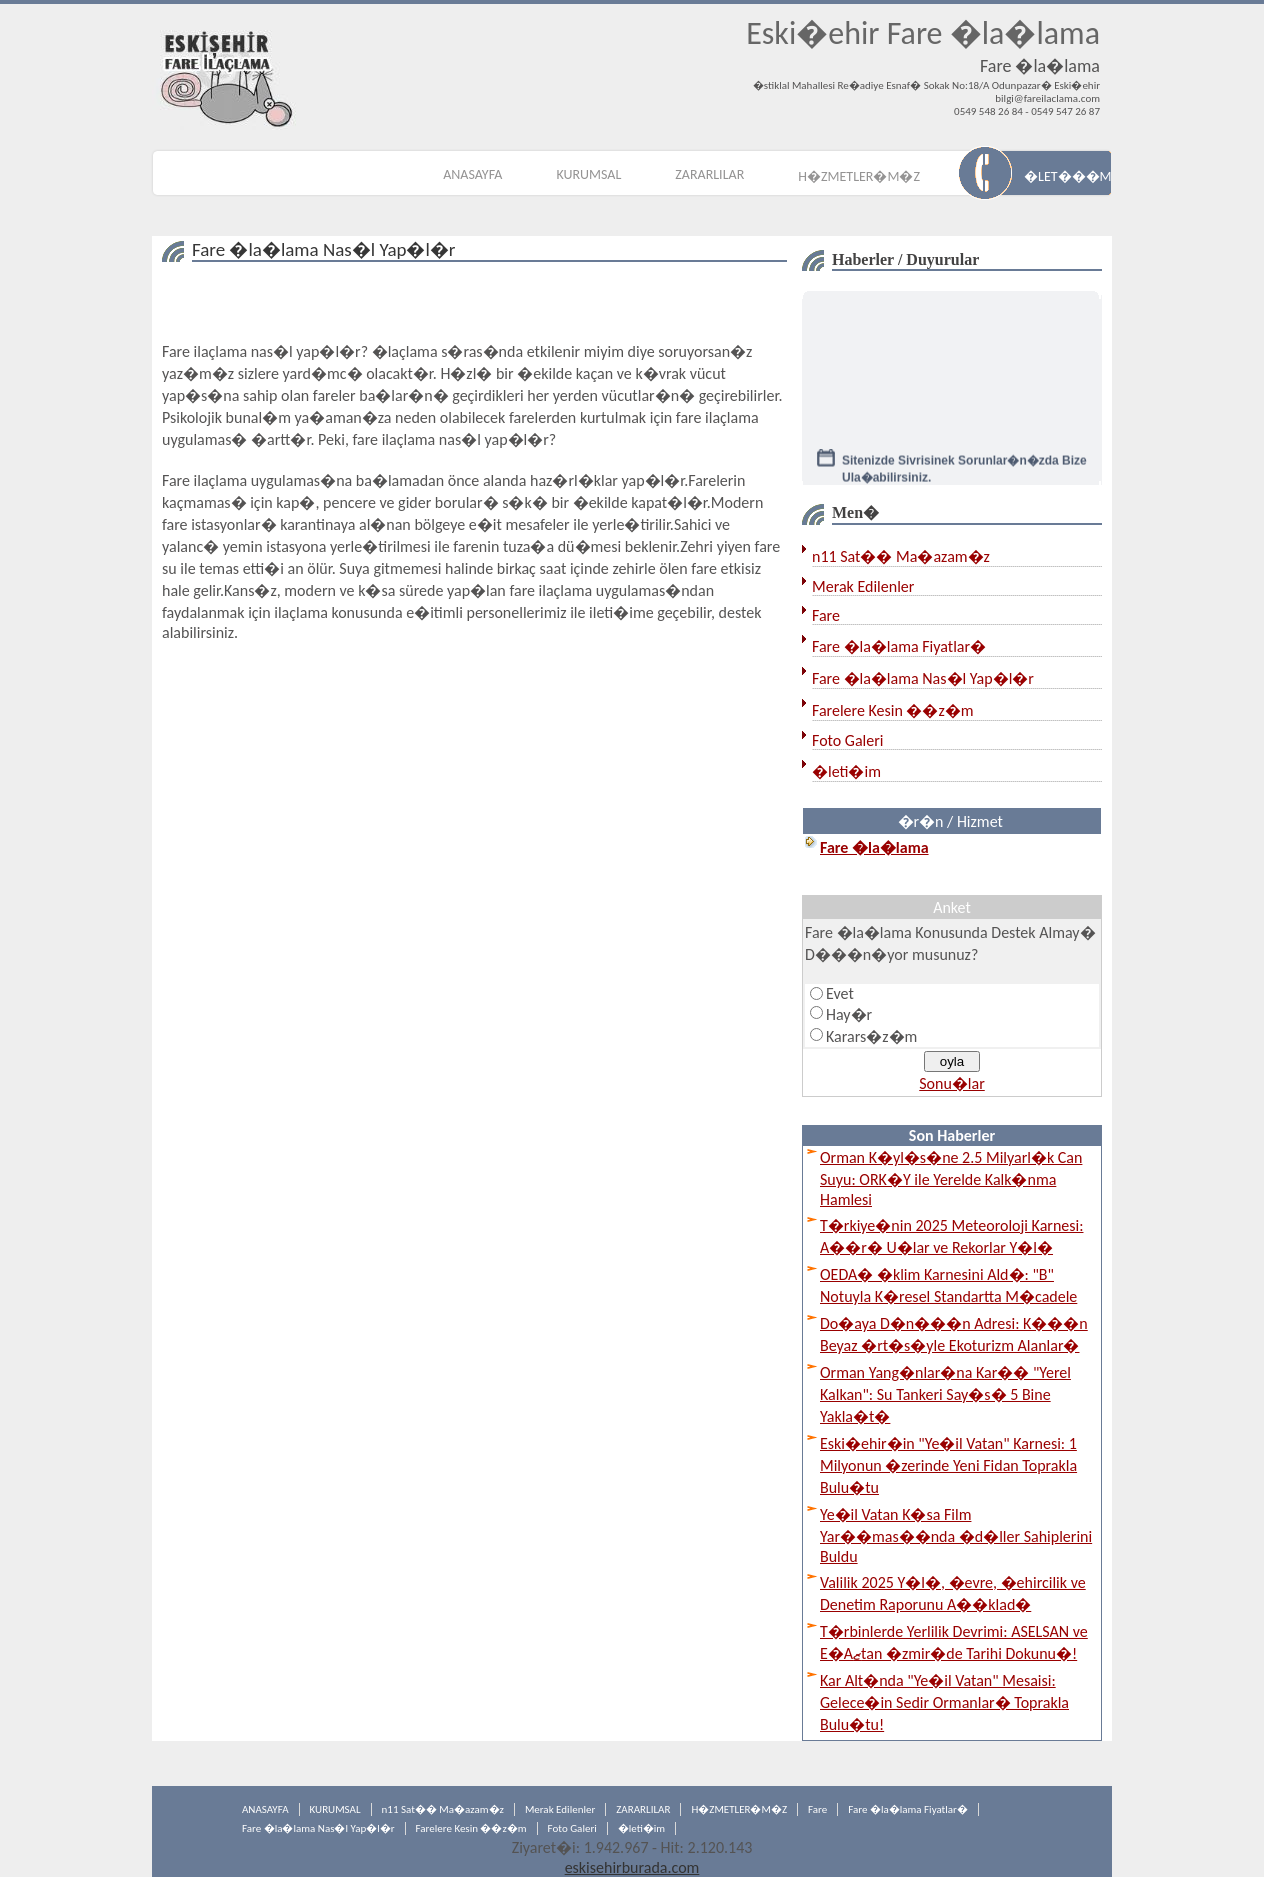  I want to click on Eski�ehir�in "Ye�il Vatan" Karnesi: 1 Milyonun �zerinde Yeni Fidan Toprakla Bulu�tu, so click(948, 1465).